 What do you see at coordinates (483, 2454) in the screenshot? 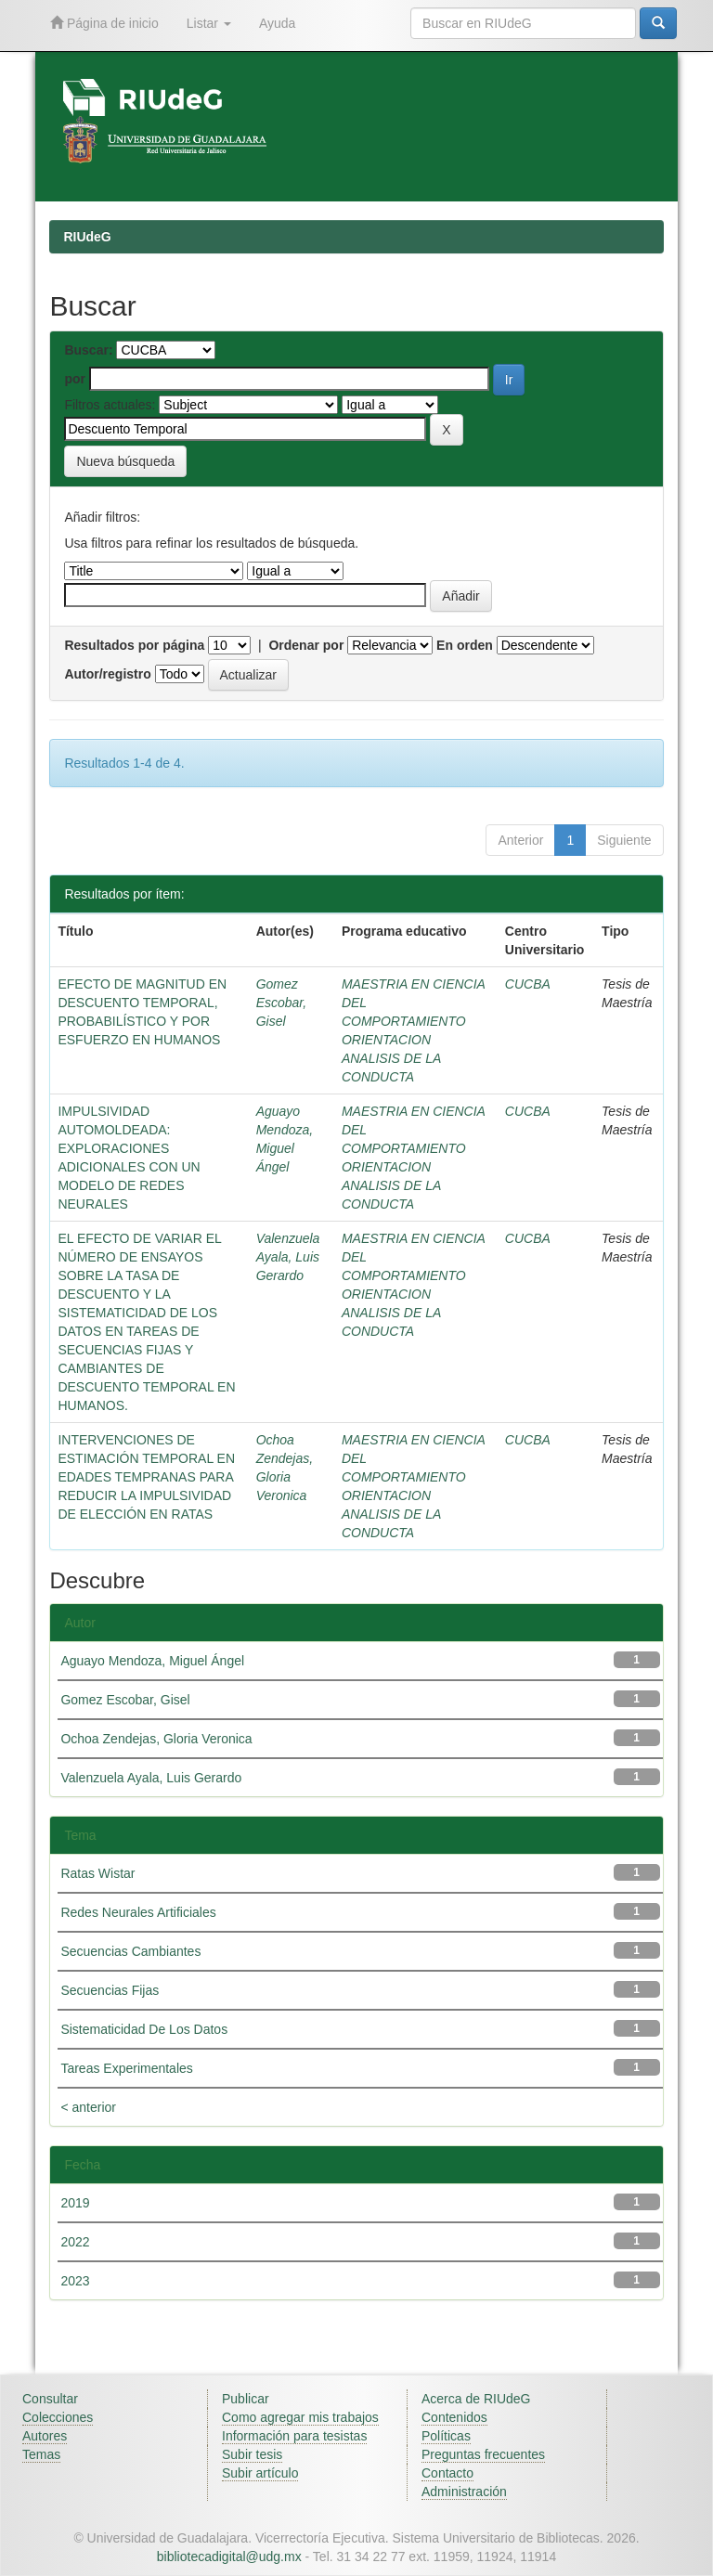
I see `Preguntas frecuentes` at bounding box center [483, 2454].